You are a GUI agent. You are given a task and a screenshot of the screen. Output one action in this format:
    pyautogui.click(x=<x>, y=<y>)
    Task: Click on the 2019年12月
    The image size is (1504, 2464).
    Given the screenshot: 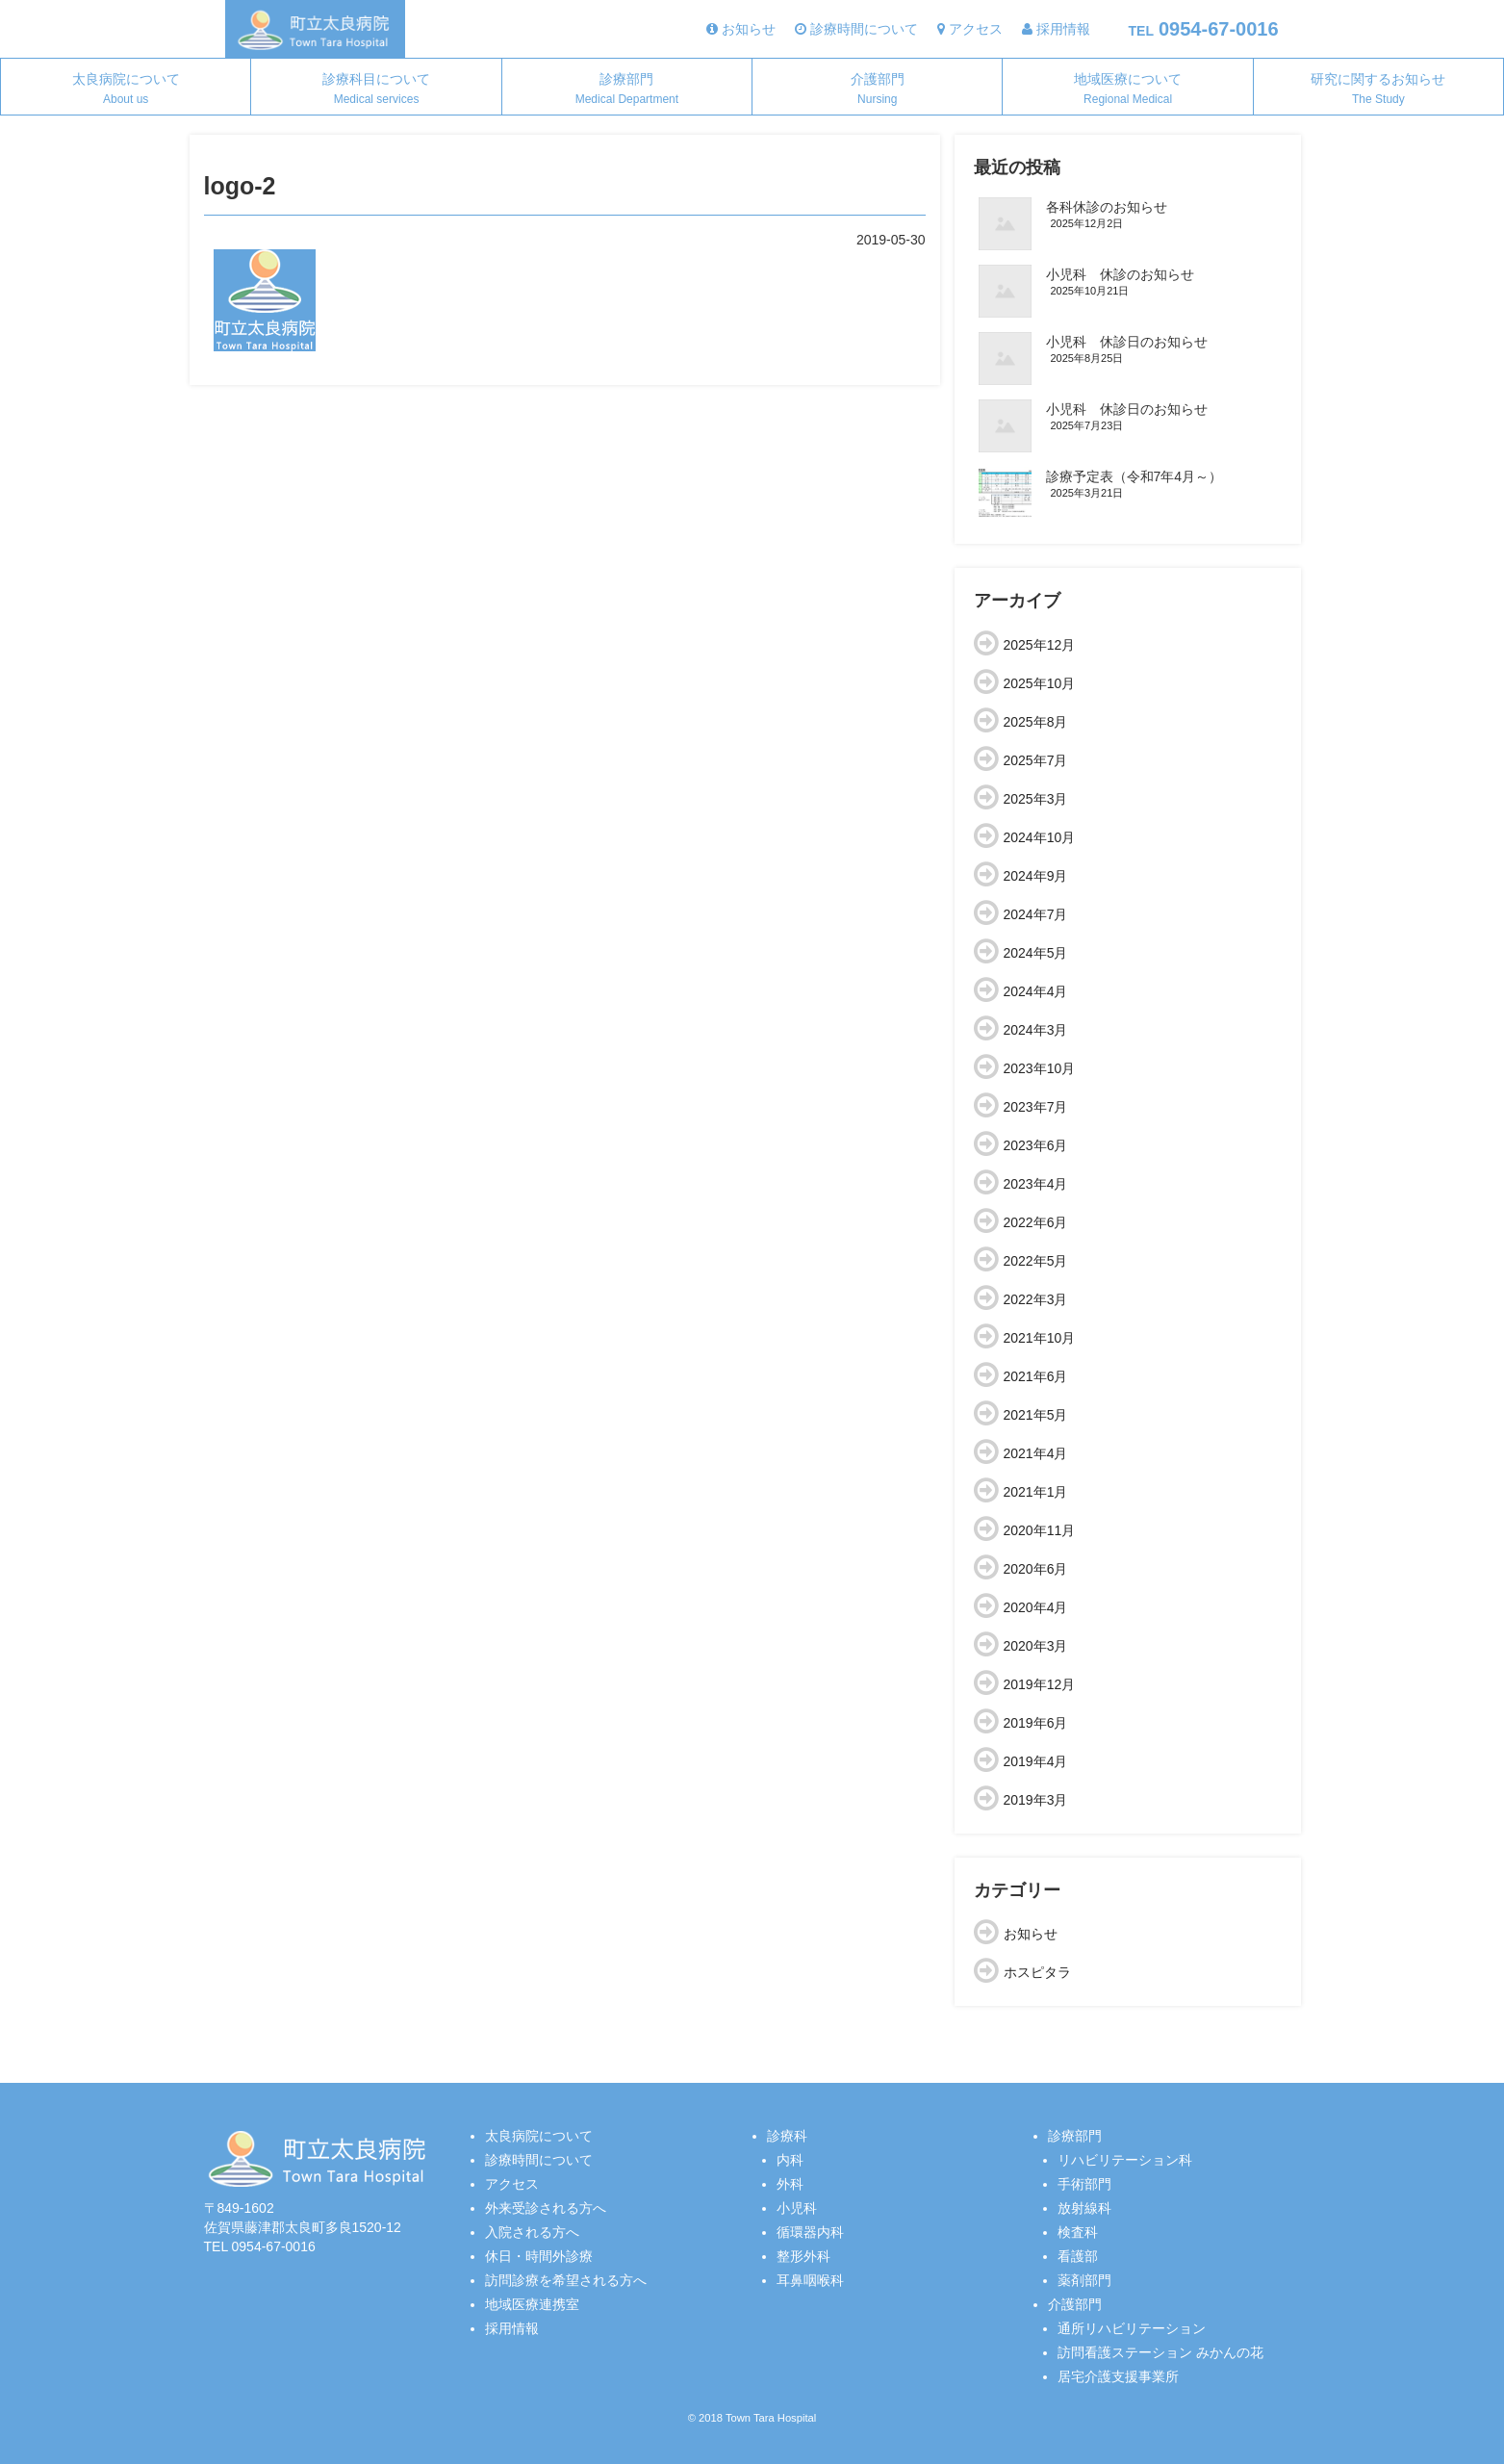 What is the action you would take?
    pyautogui.click(x=1040, y=1684)
    